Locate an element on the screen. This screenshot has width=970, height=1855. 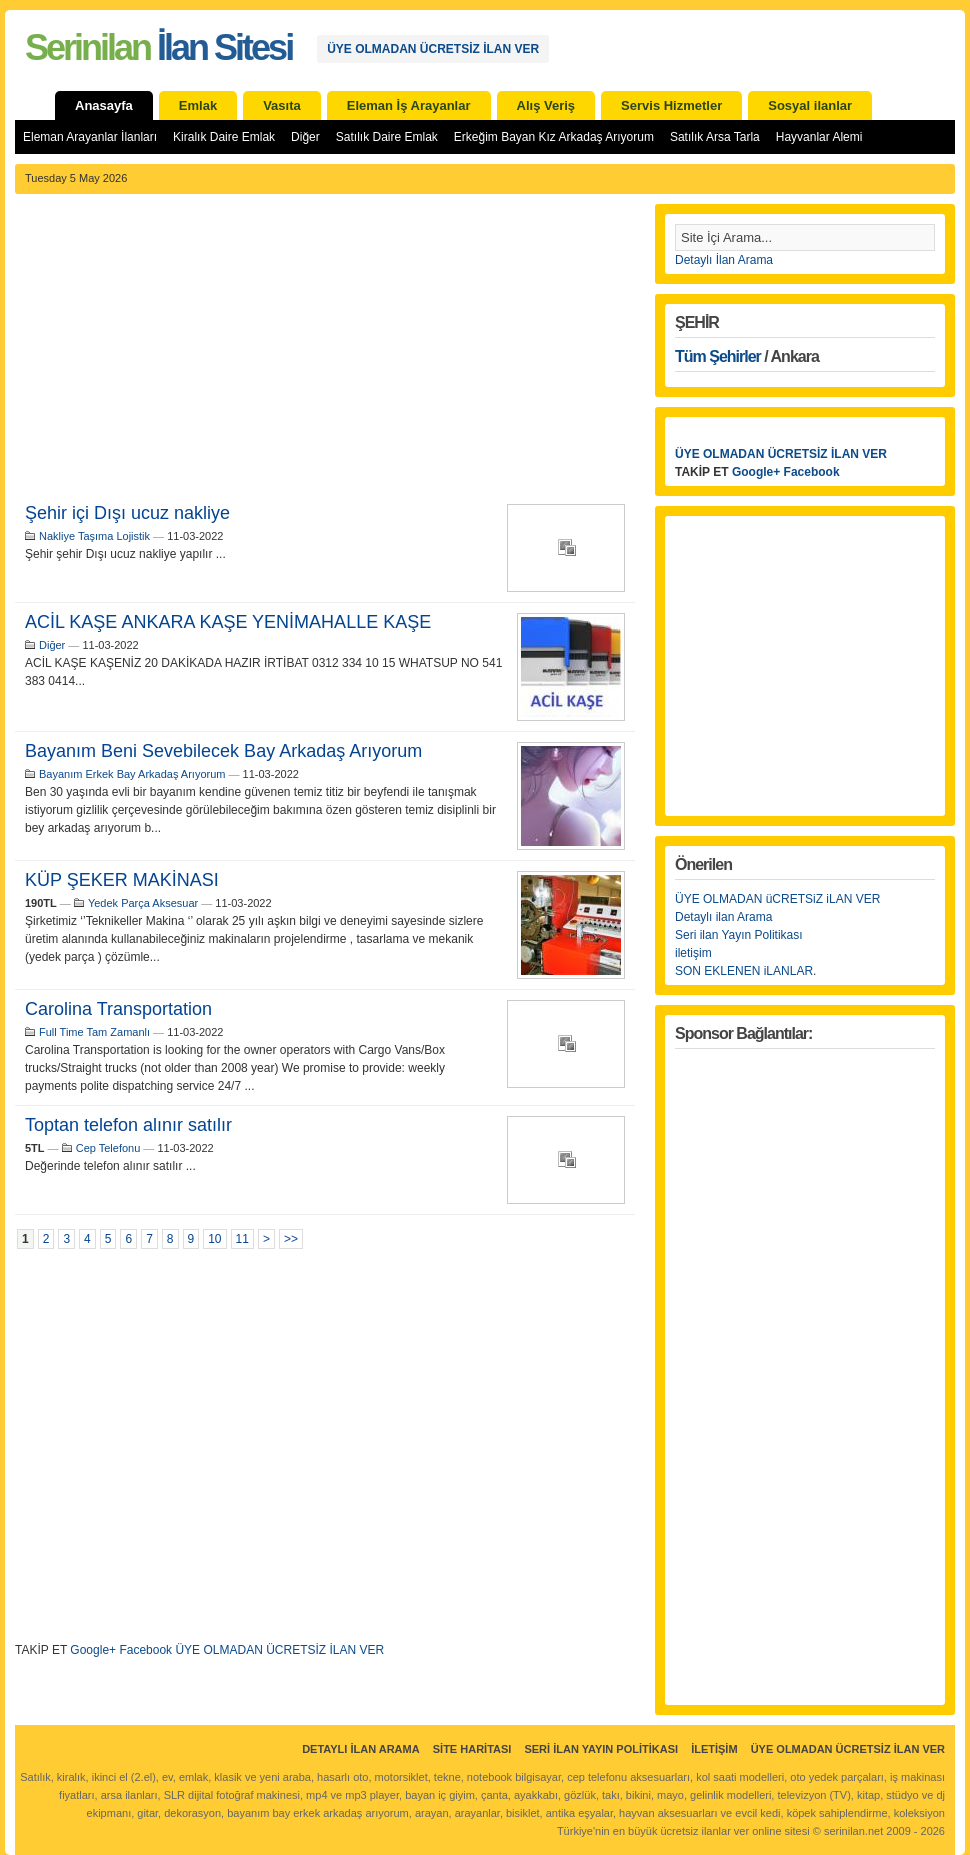
Vasıta is located at coordinates (282, 105).